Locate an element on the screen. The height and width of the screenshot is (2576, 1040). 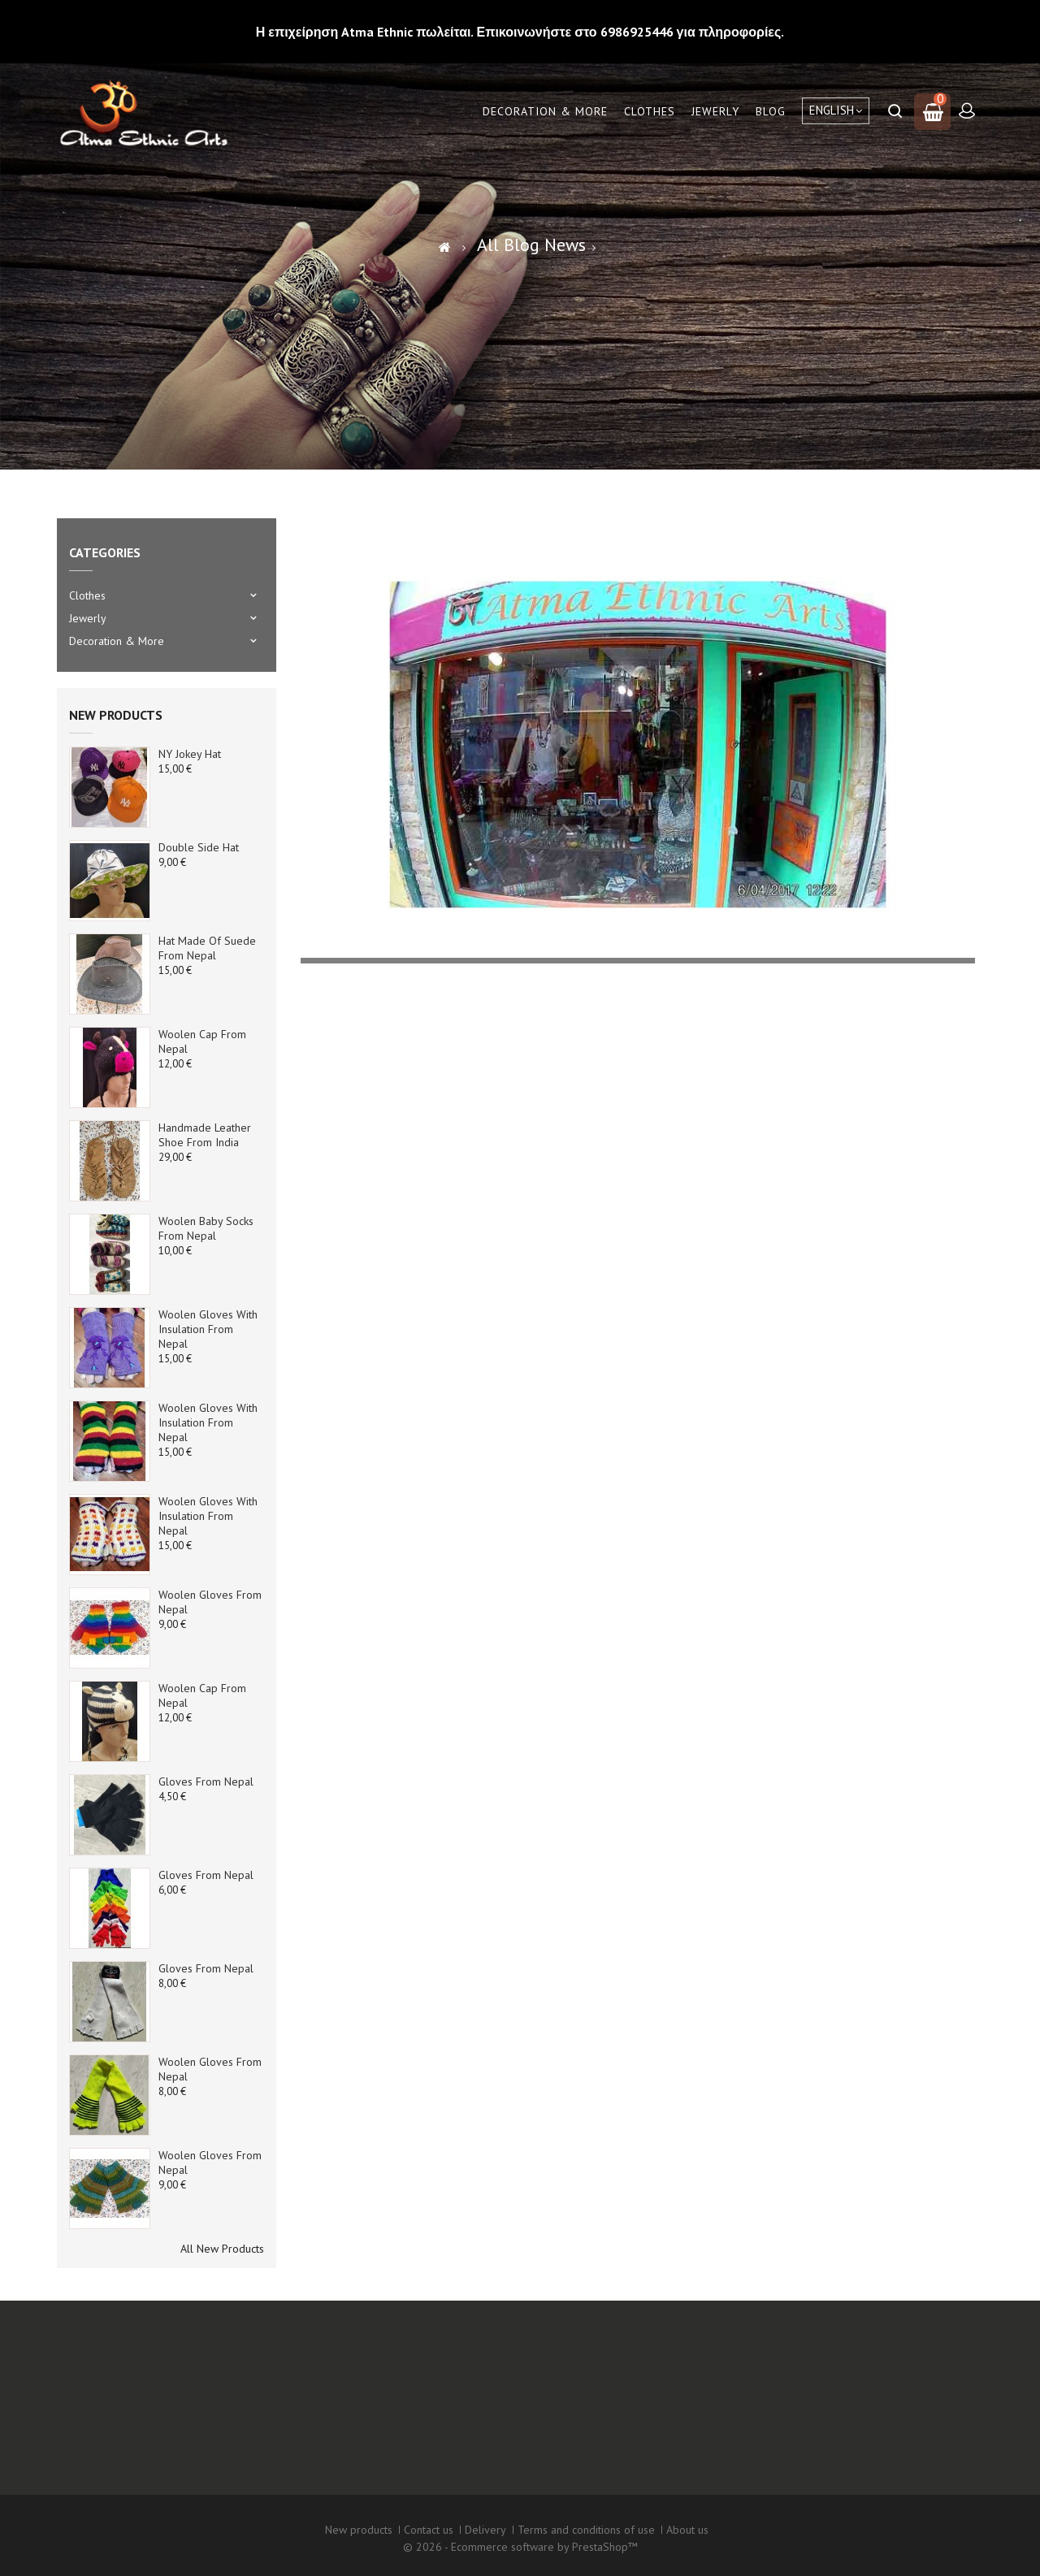
Double side Hat is located at coordinates (198, 847).